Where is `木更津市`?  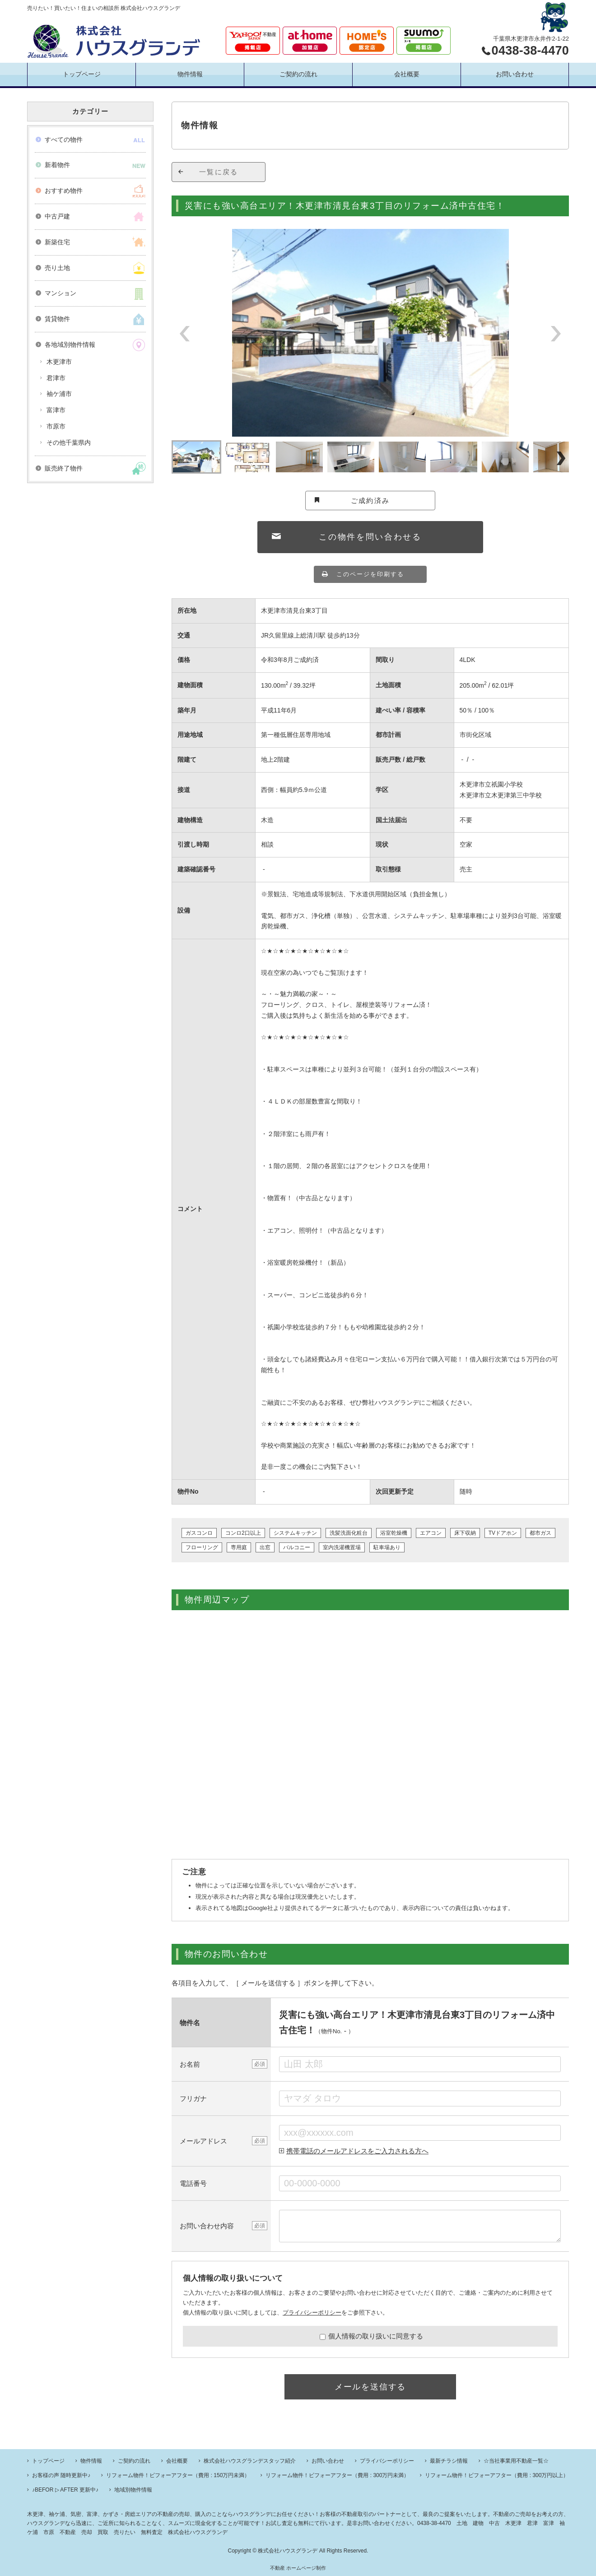 木更津市 is located at coordinates (59, 361).